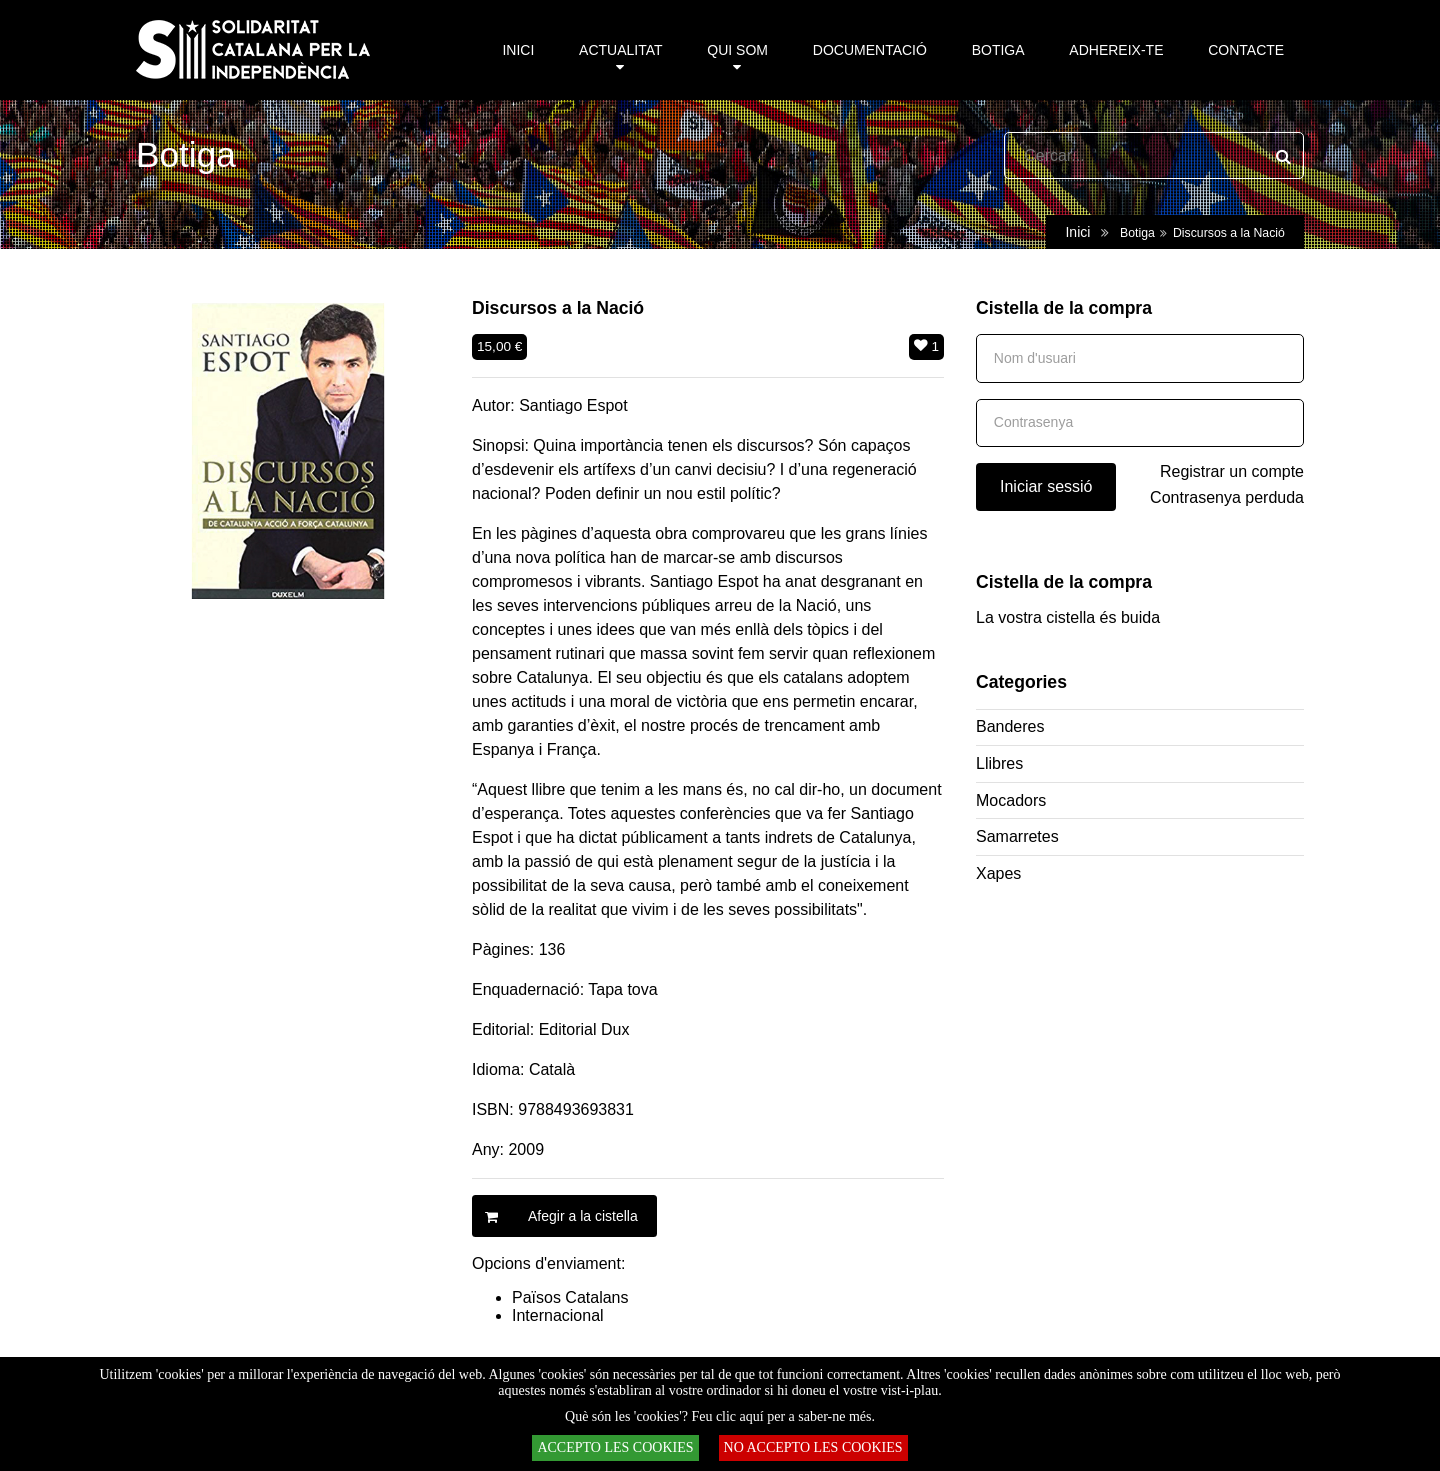 The height and width of the screenshot is (1471, 1440). I want to click on Afegir a la cistella, so click(555, 1216).